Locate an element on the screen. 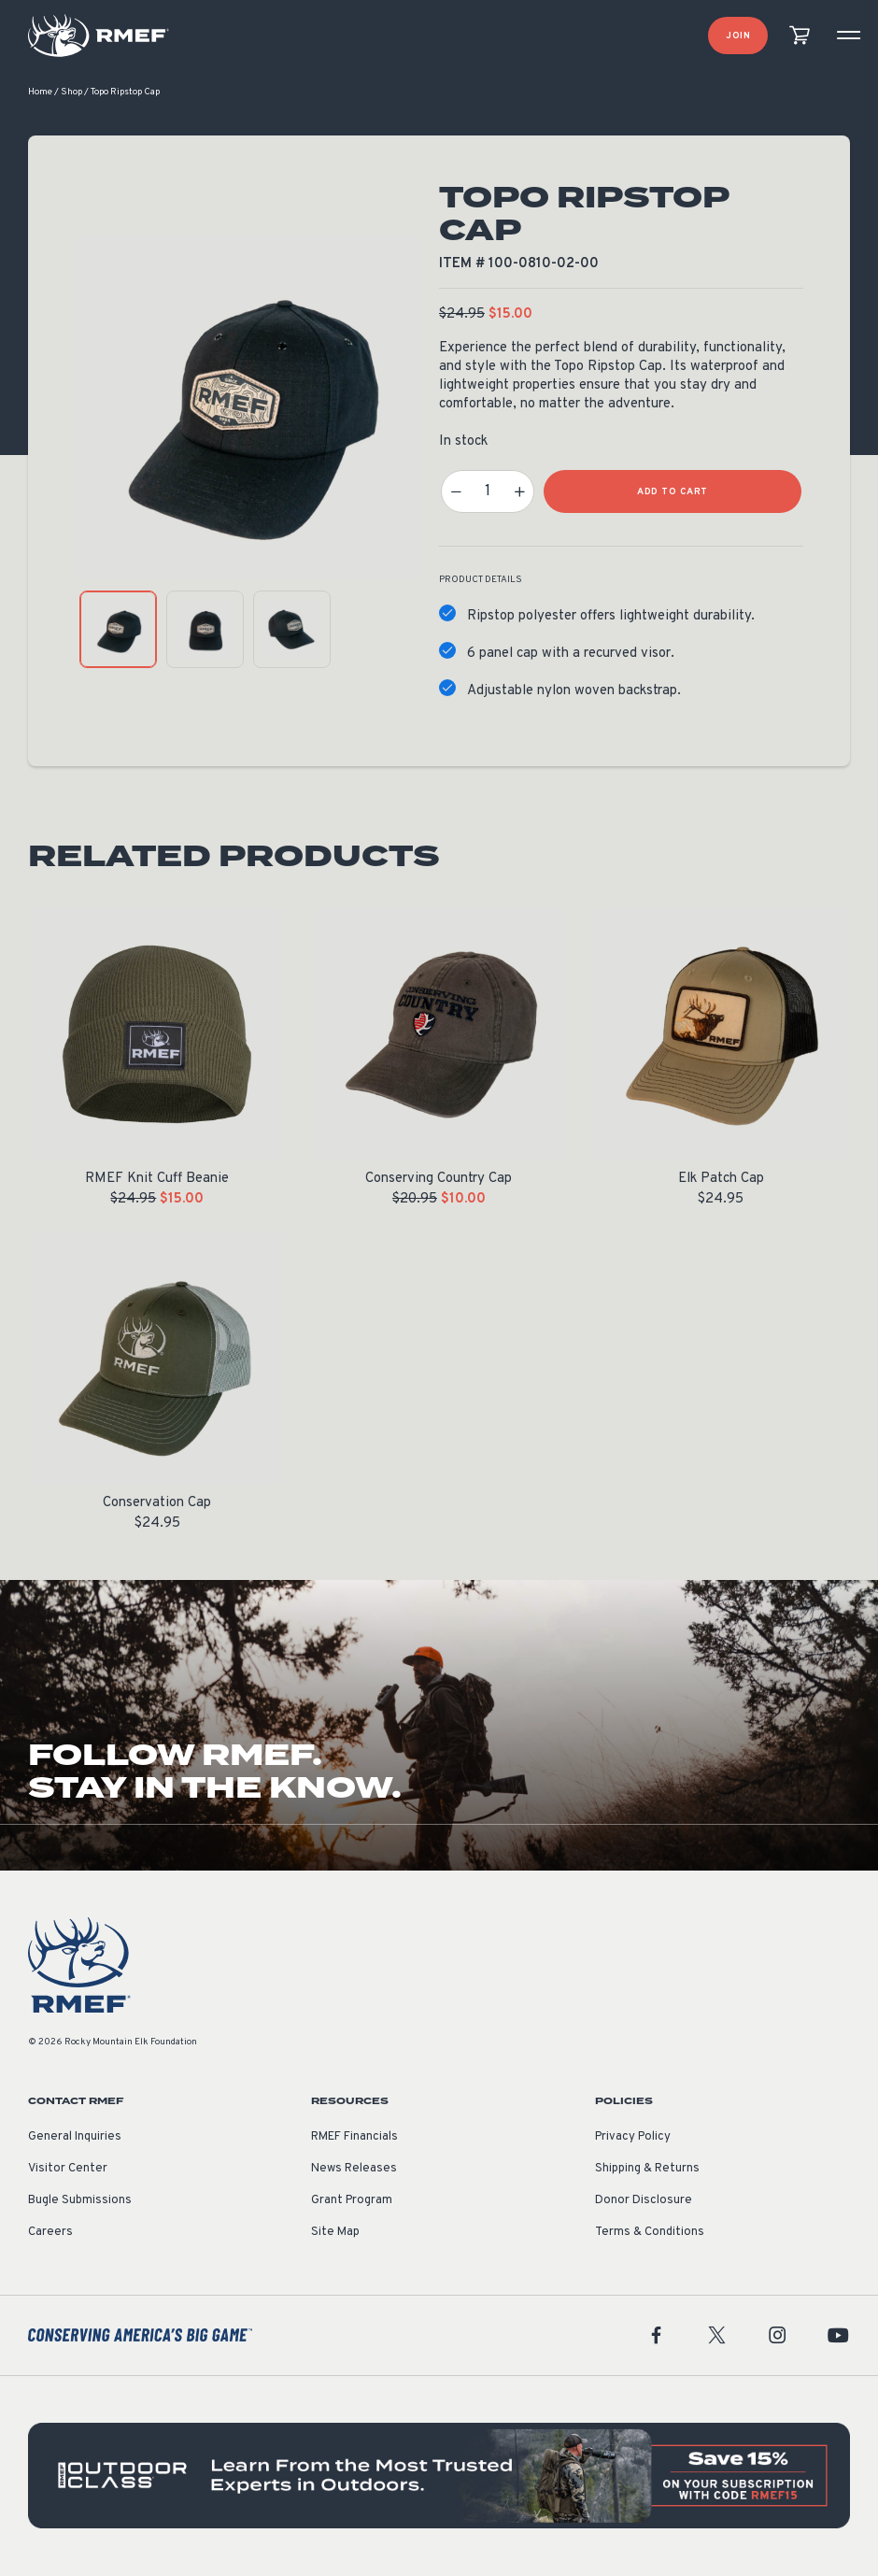 This screenshot has width=878, height=2576. Site Map is located at coordinates (335, 2233).